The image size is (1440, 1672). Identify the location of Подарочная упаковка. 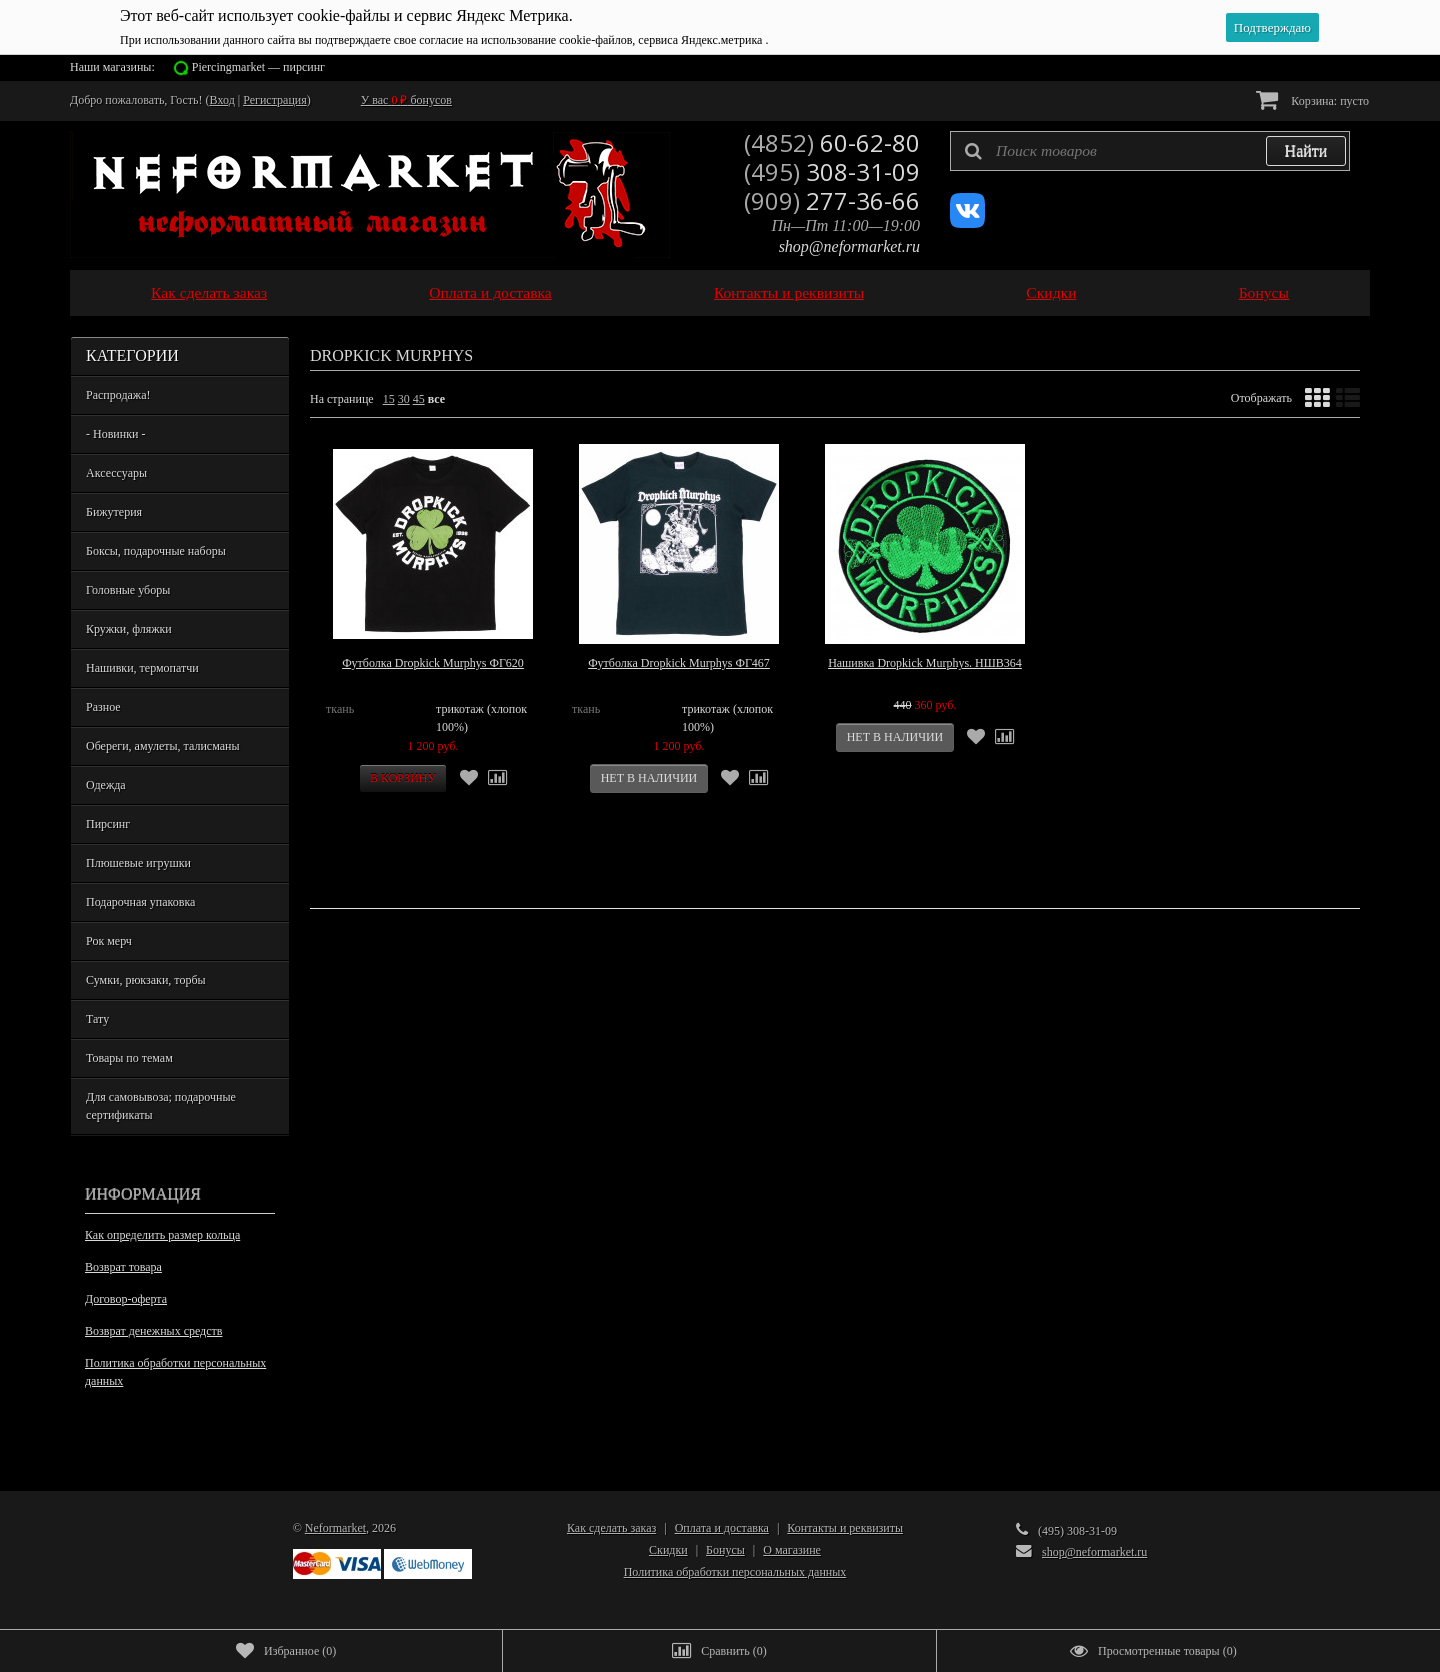
(140, 902).